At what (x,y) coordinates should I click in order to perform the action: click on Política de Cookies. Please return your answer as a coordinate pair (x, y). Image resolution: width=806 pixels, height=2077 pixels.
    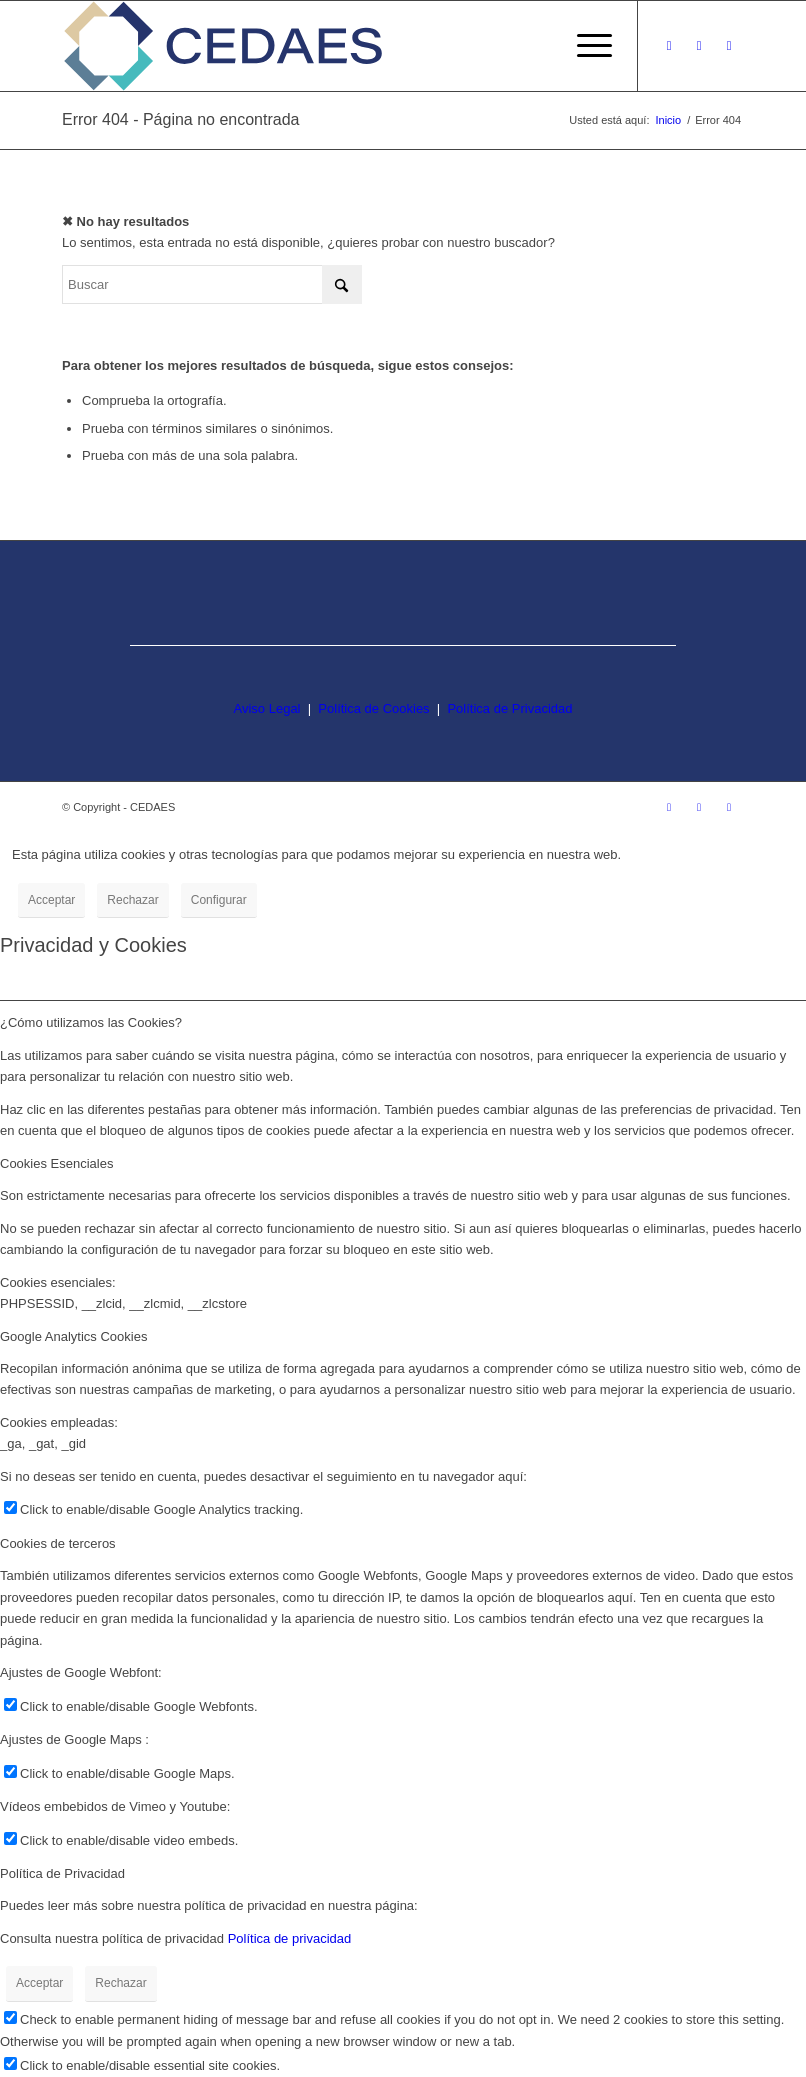
    Looking at the image, I should click on (373, 708).